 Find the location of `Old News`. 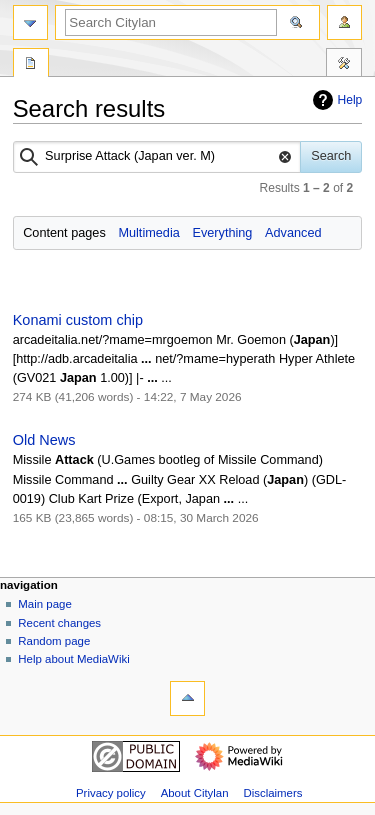

Old News is located at coordinates (44, 440).